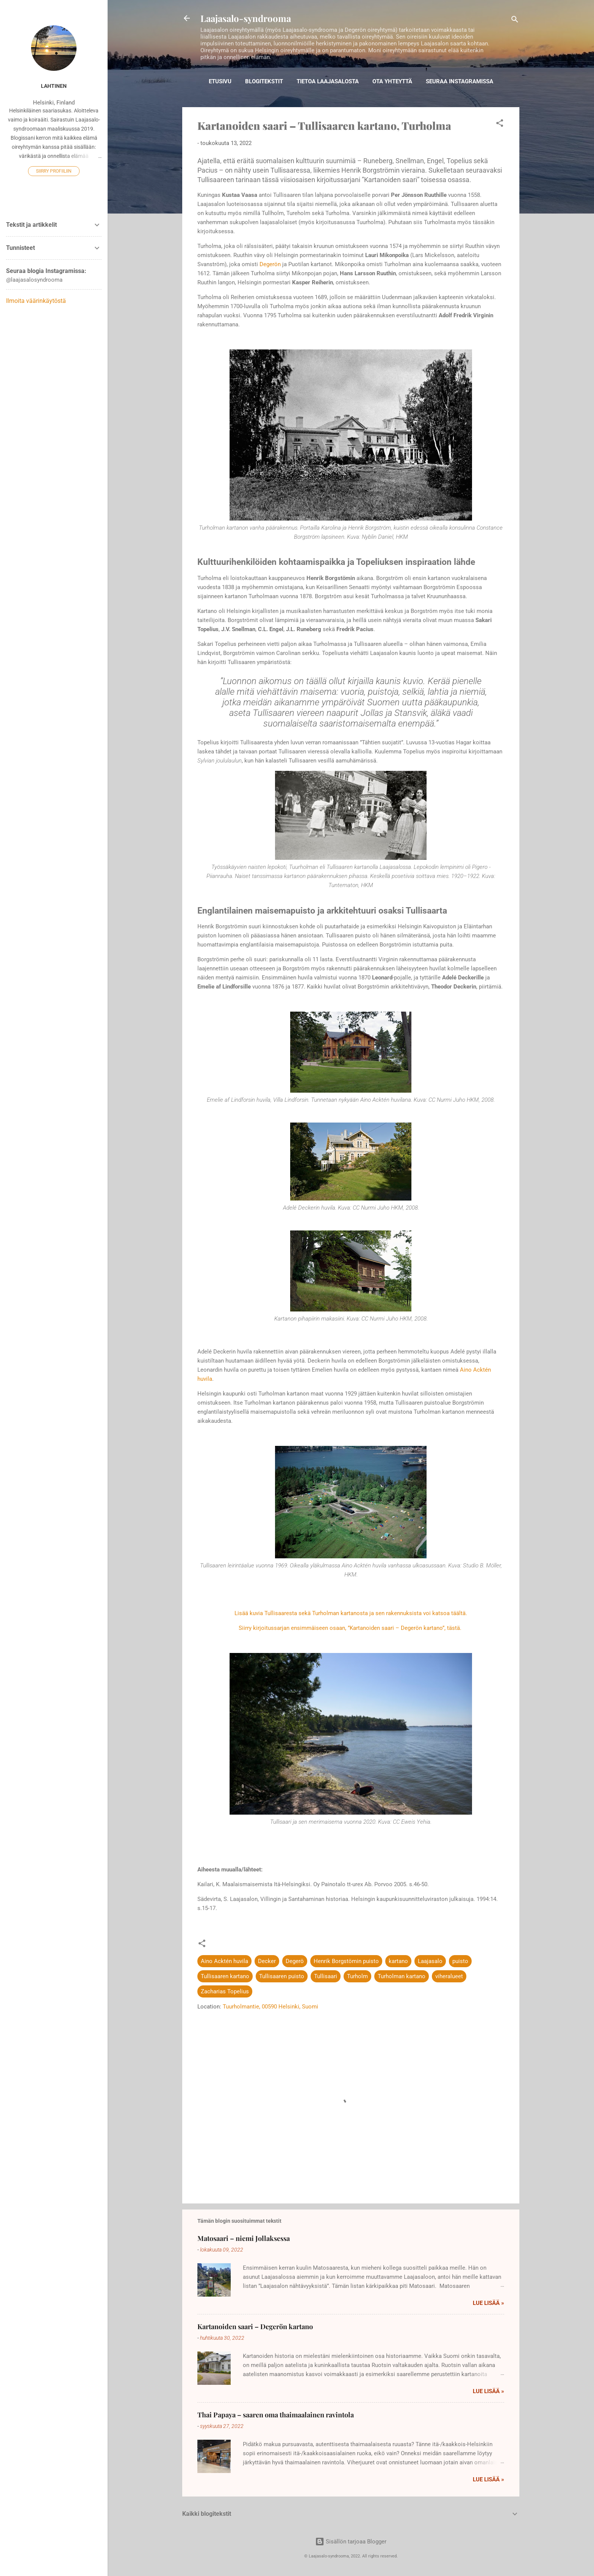 The height and width of the screenshot is (2576, 594). What do you see at coordinates (351, 1628) in the screenshot?
I see `Siirry kirjoitussarjan ensimmäiseen osaan, ”Kartanoiden saari – Degerön kartano”, tästä.` at bounding box center [351, 1628].